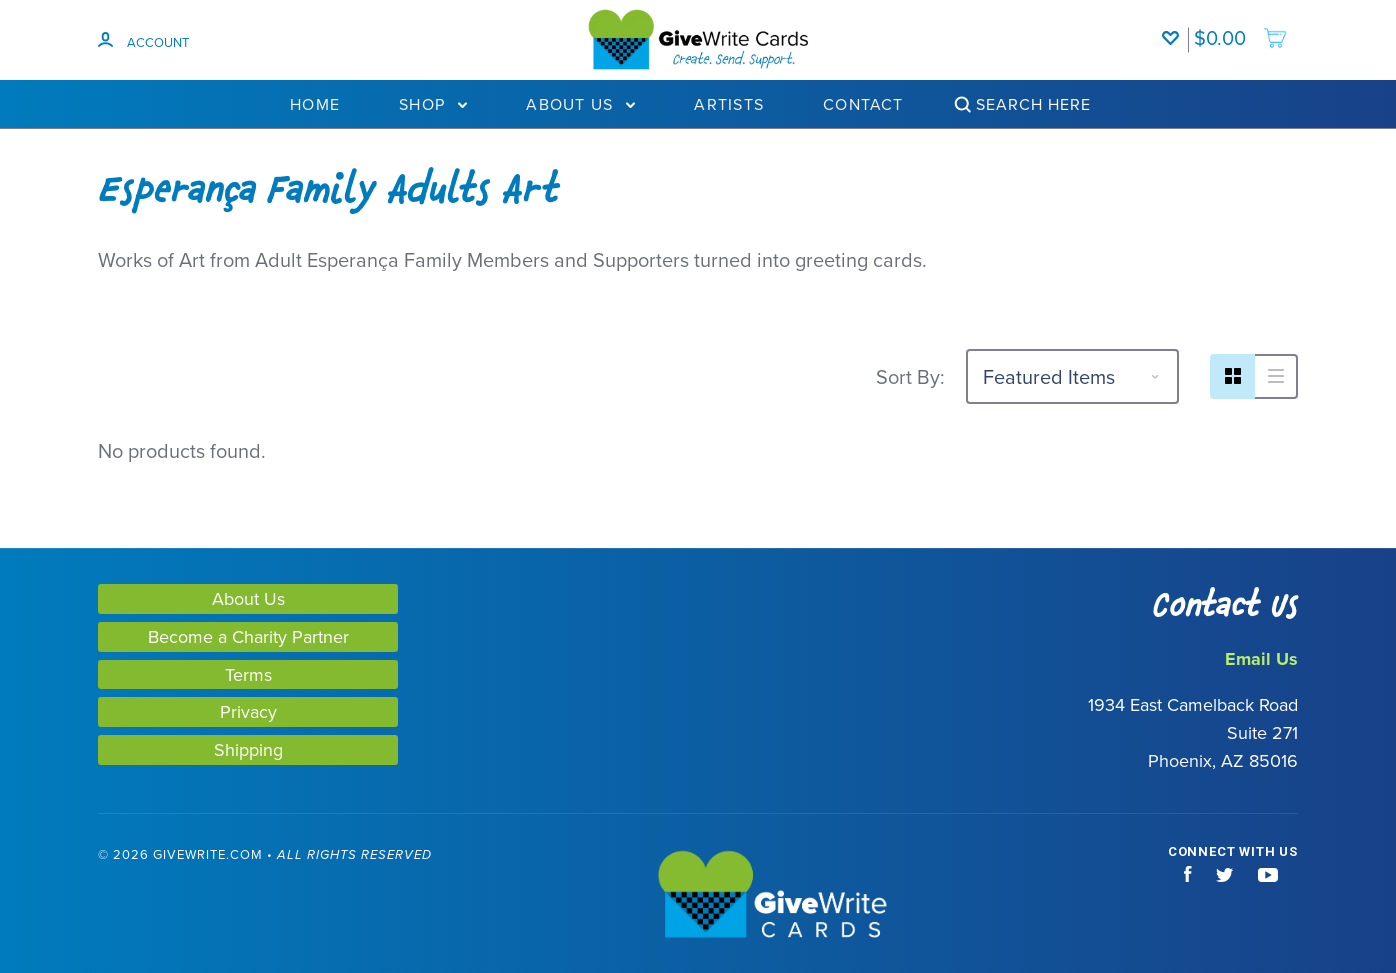 The image size is (1396, 973). I want to click on Home, so click(315, 104).